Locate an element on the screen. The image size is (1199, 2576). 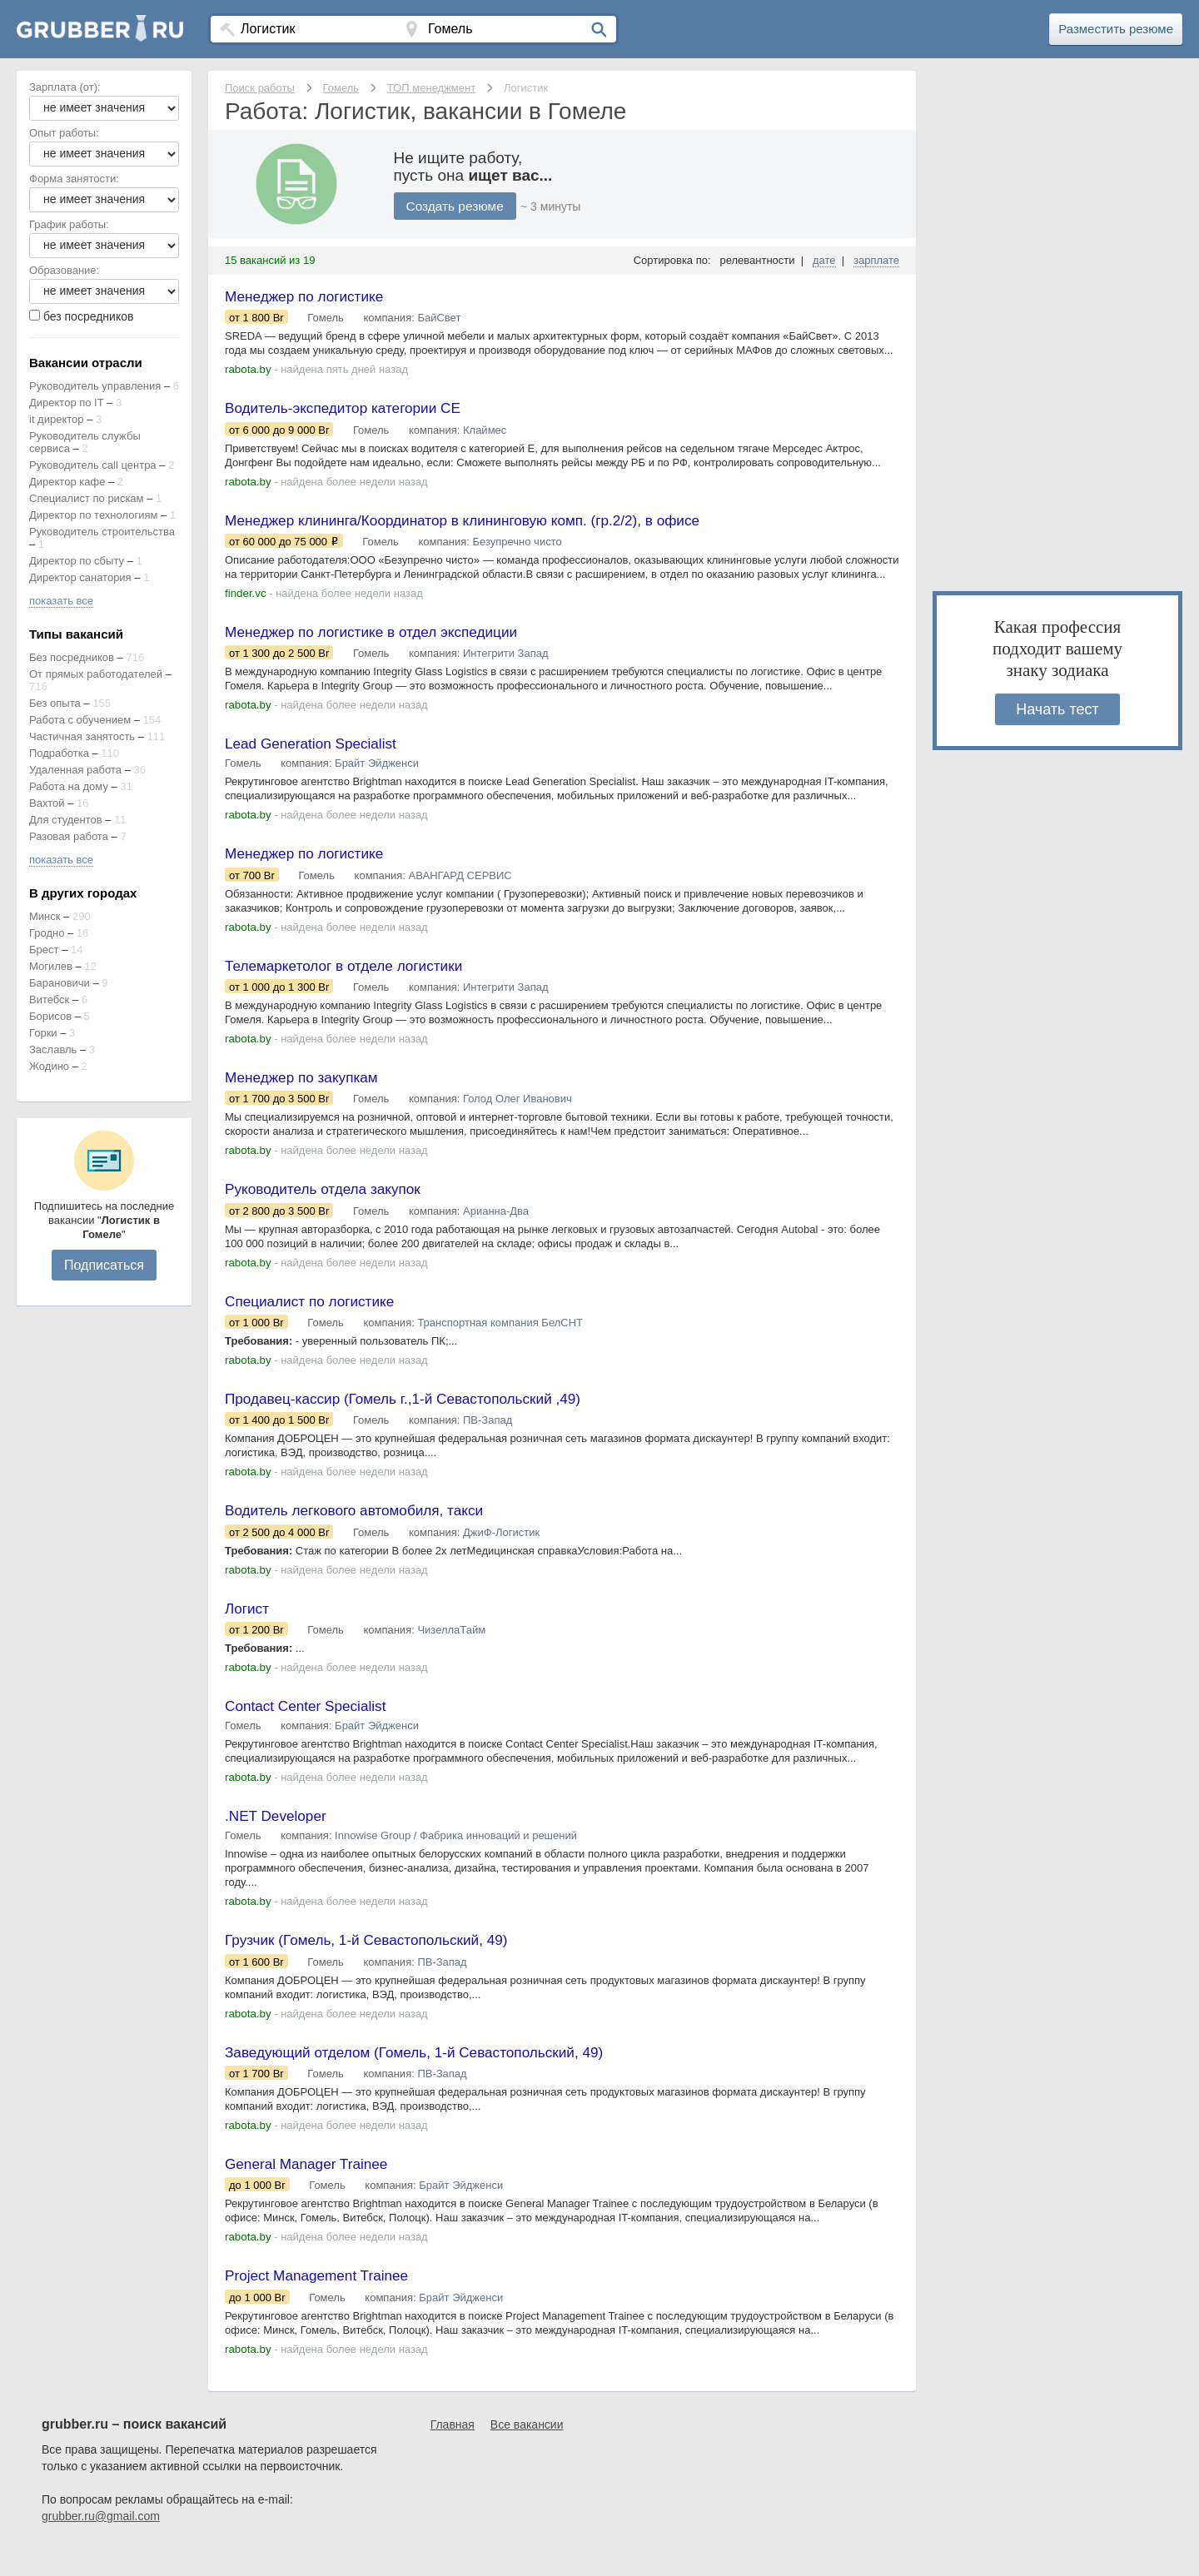
Без посредников is located at coordinates (71, 657).